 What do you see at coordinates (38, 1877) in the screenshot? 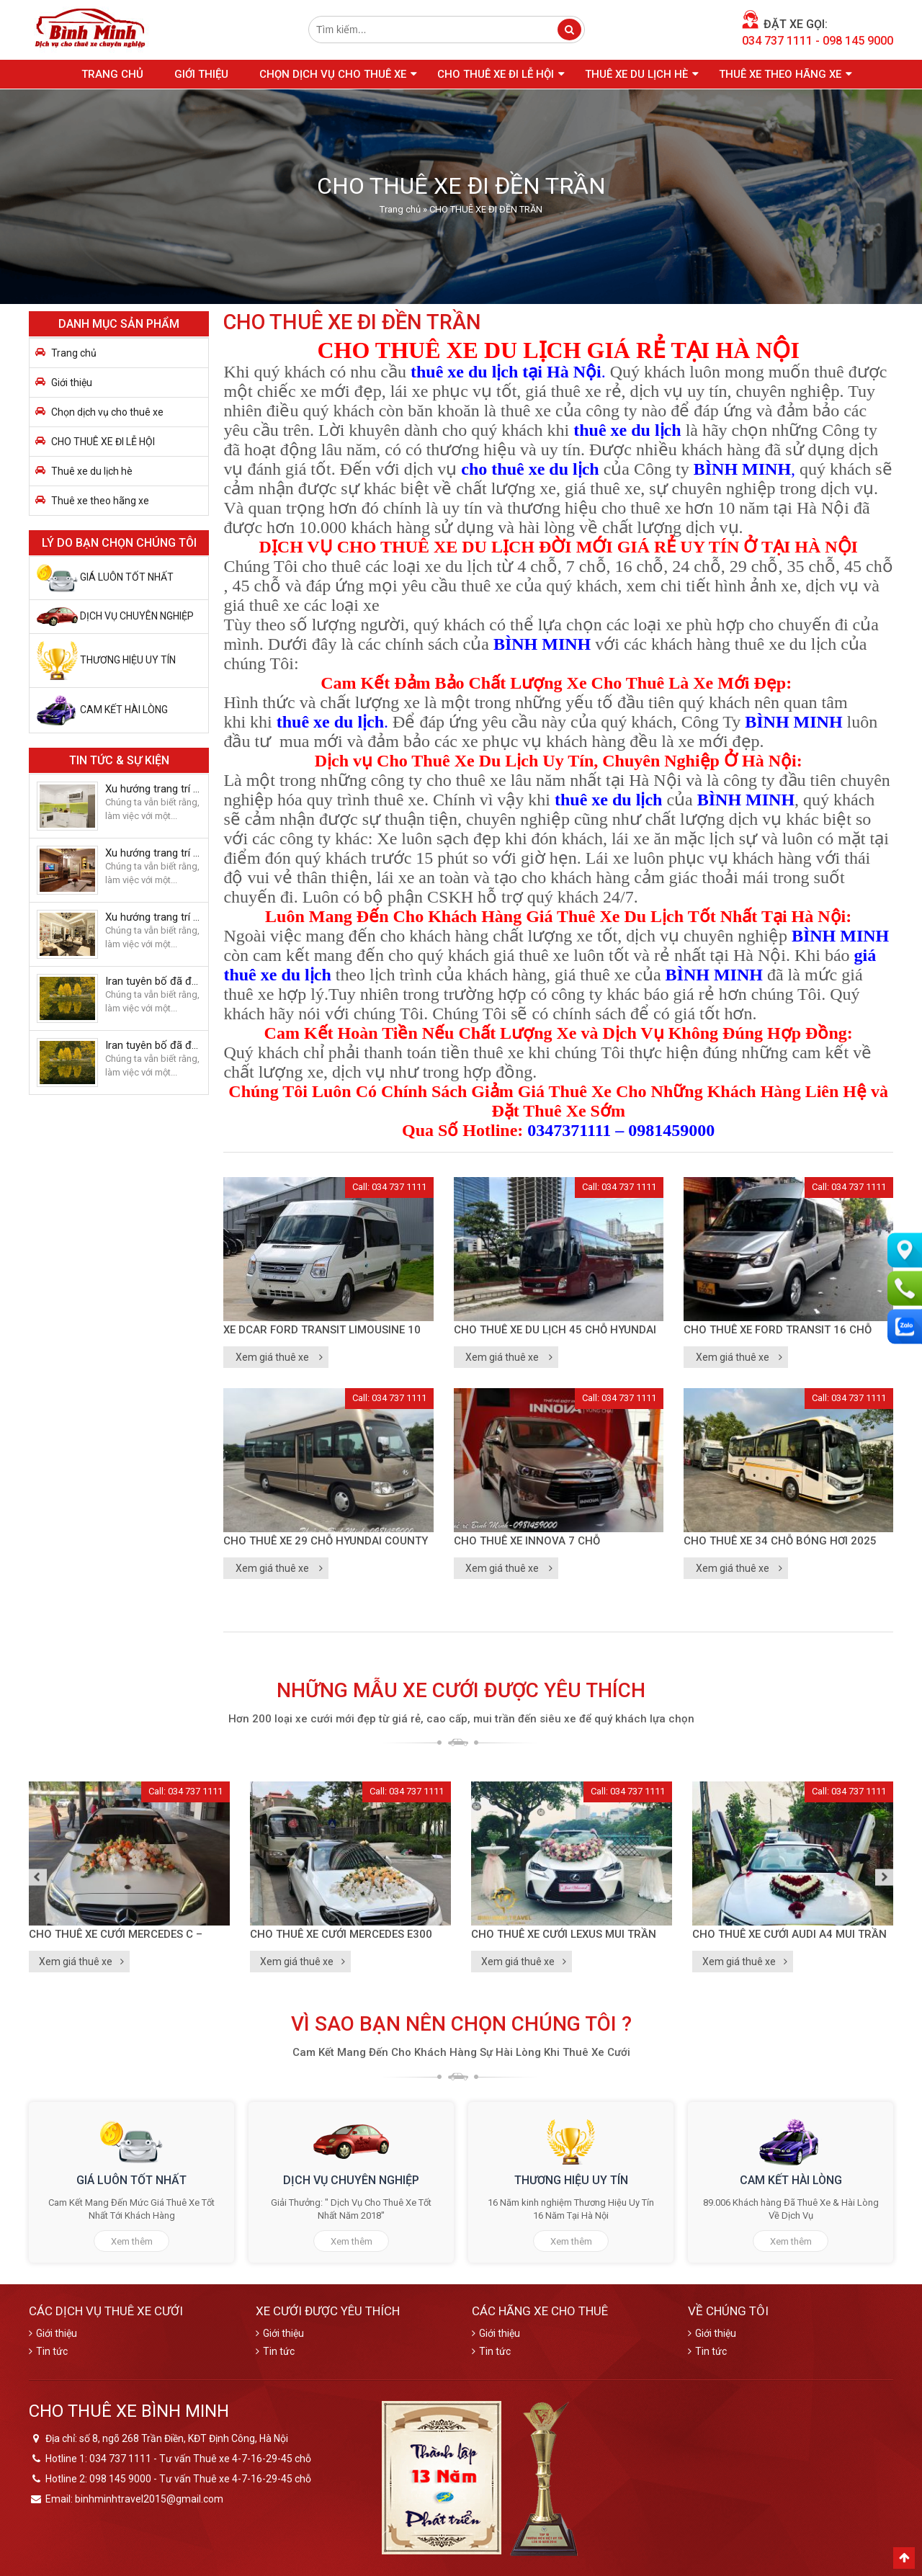
I see `Previous [button]` at bounding box center [38, 1877].